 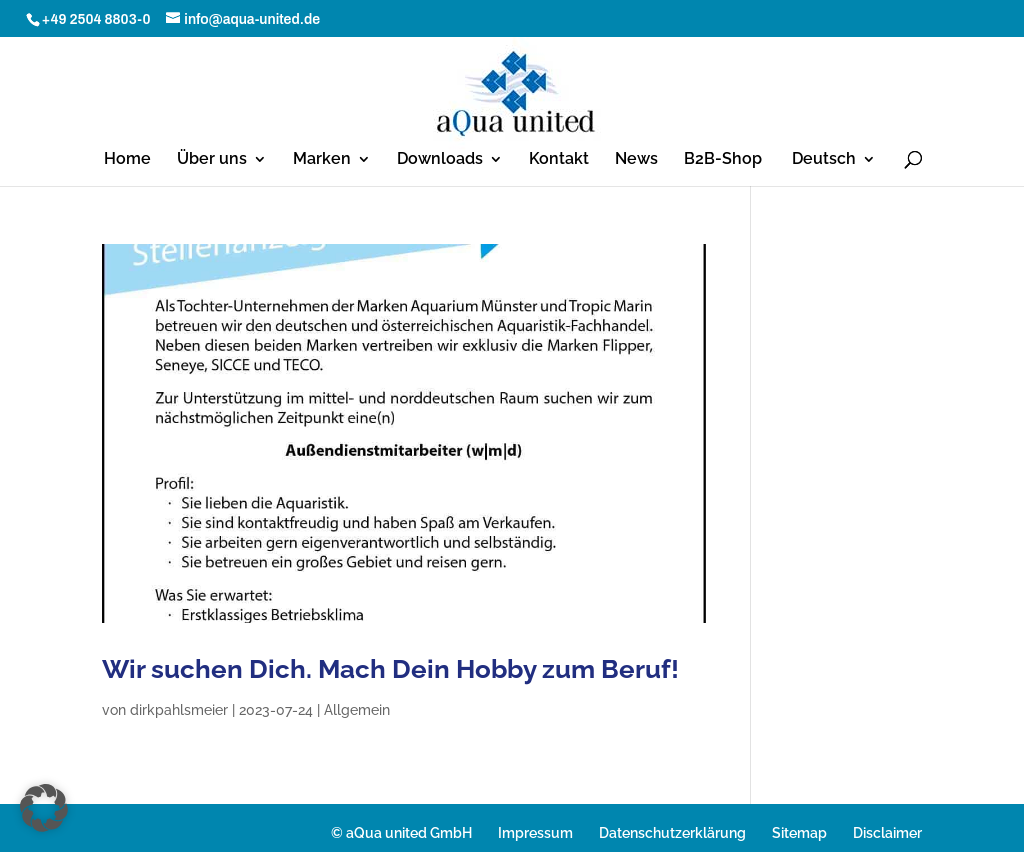 What do you see at coordinates (179, 710) in the screenshot?
I see `dirkpahlsmeier` at bounding box center [179, 710].